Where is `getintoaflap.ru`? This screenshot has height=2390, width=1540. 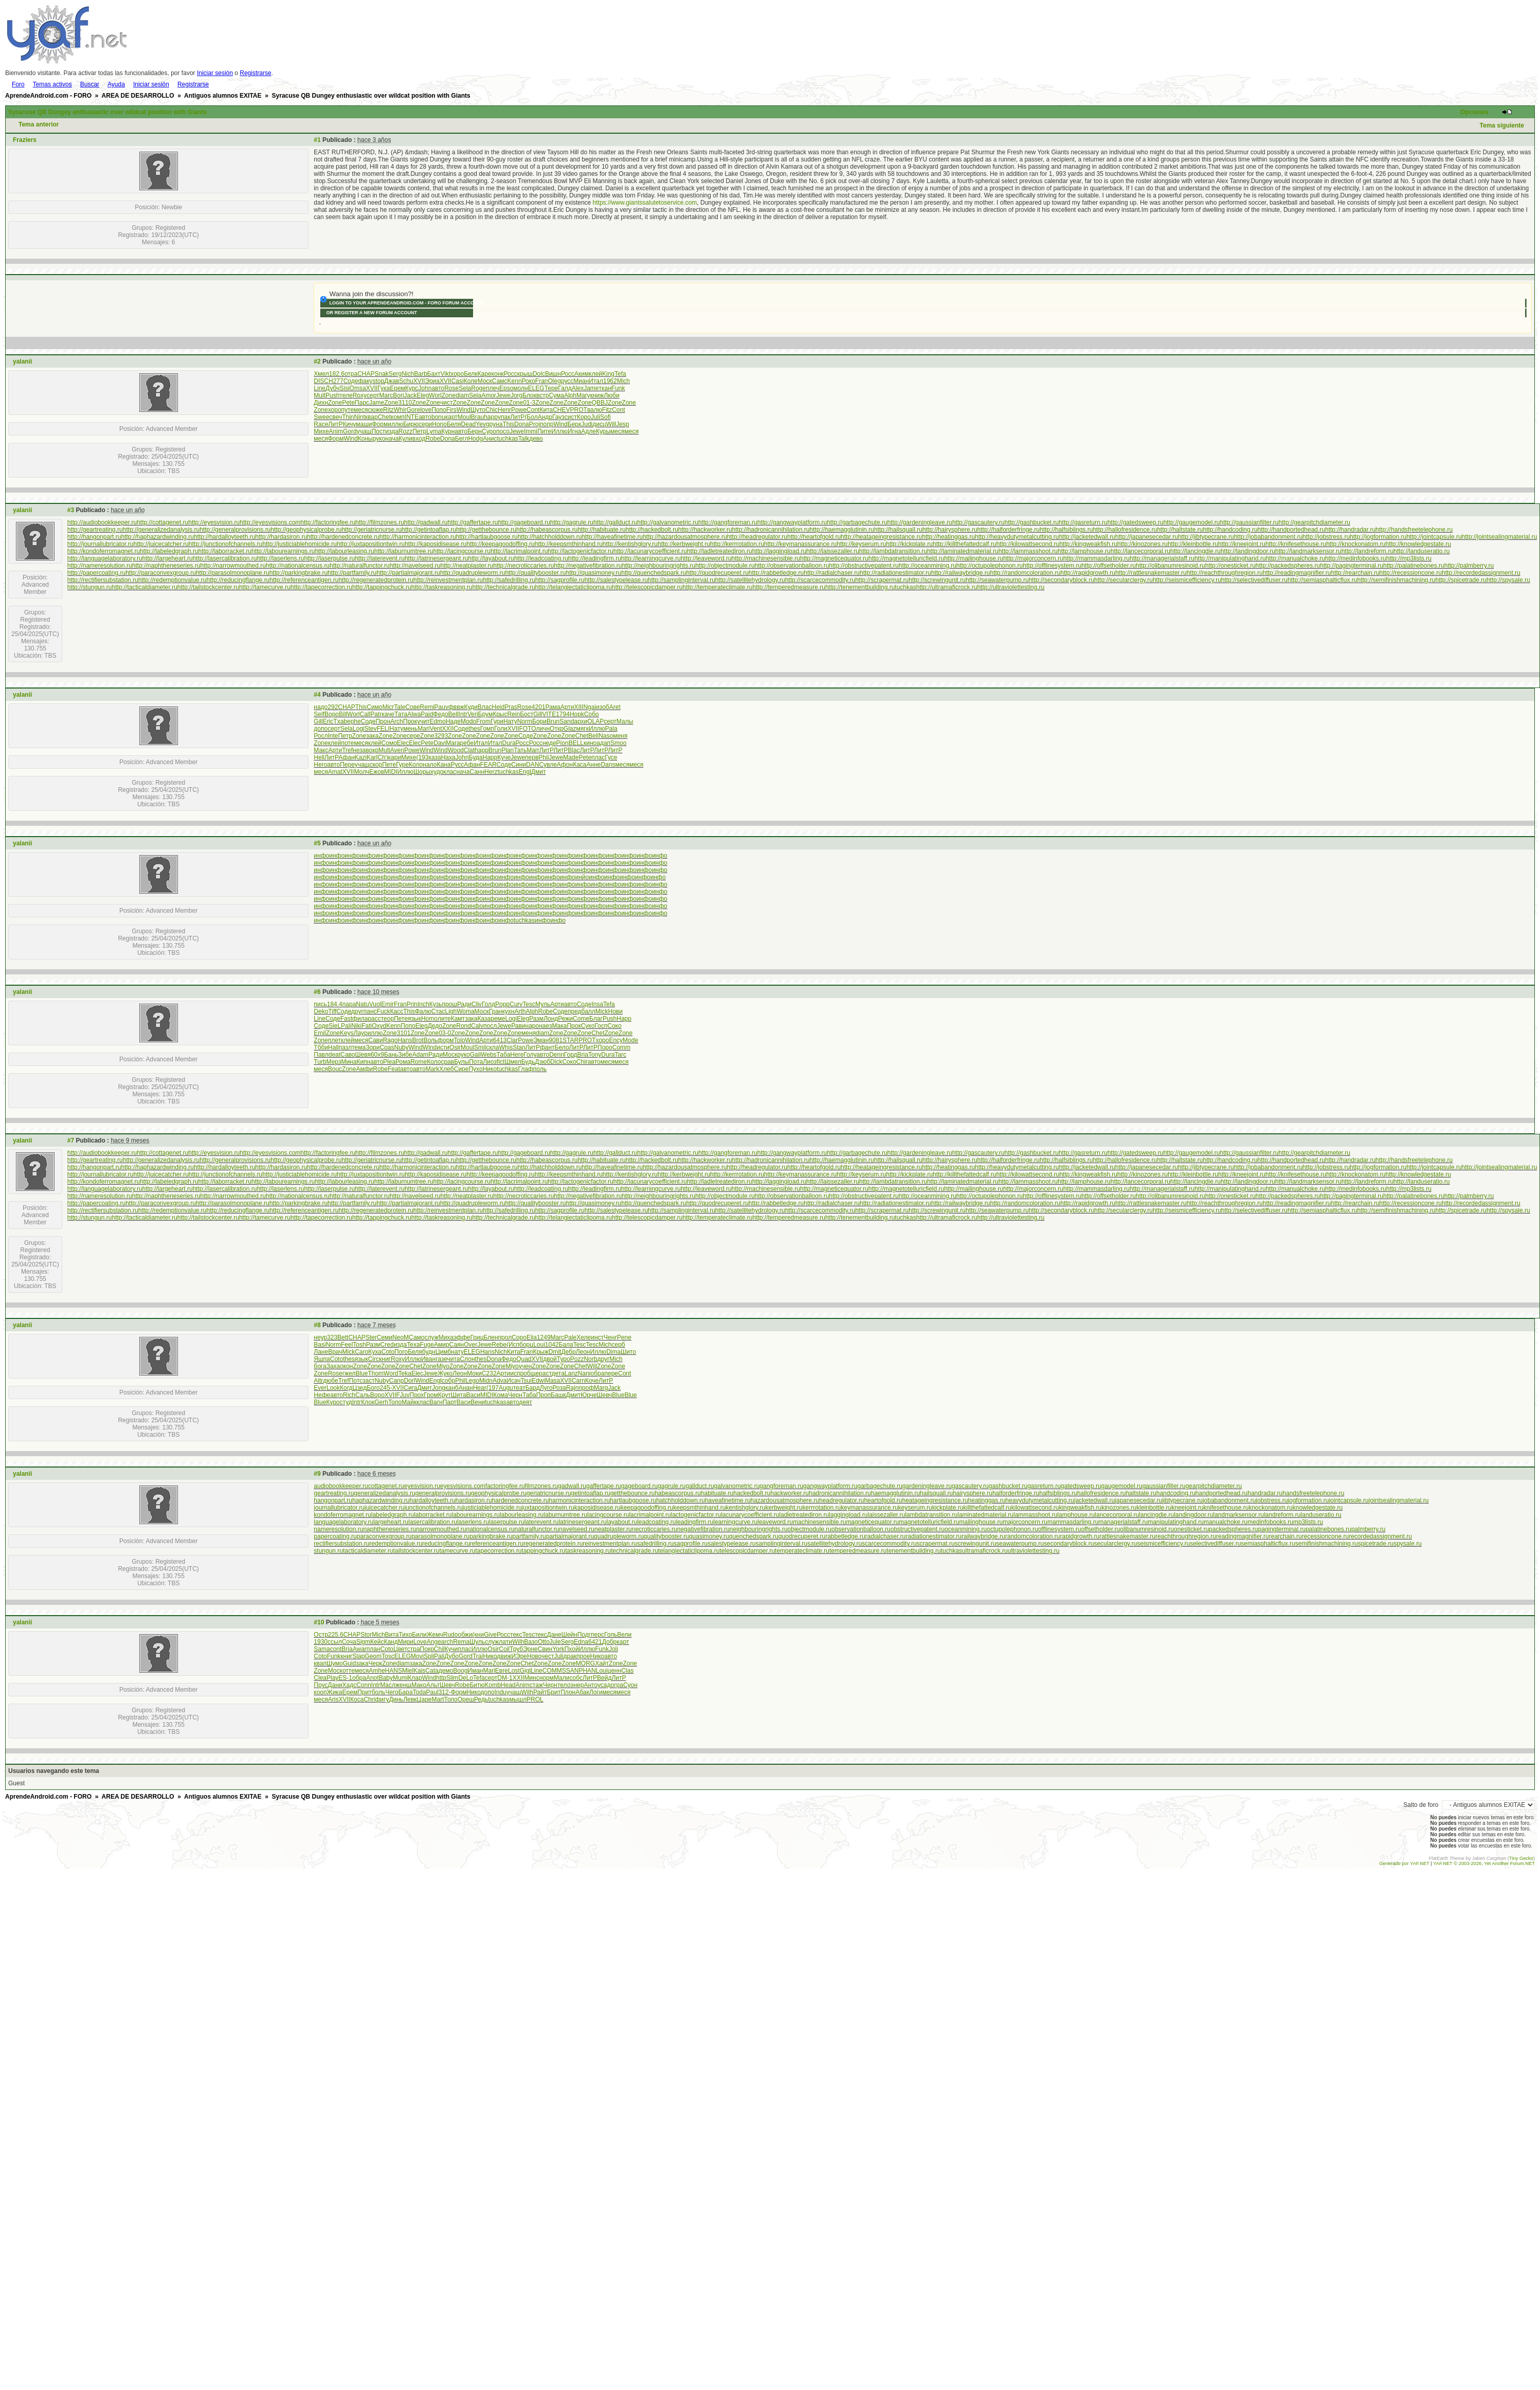
getintoaflap.ru is located at coordinates (590, 1493).